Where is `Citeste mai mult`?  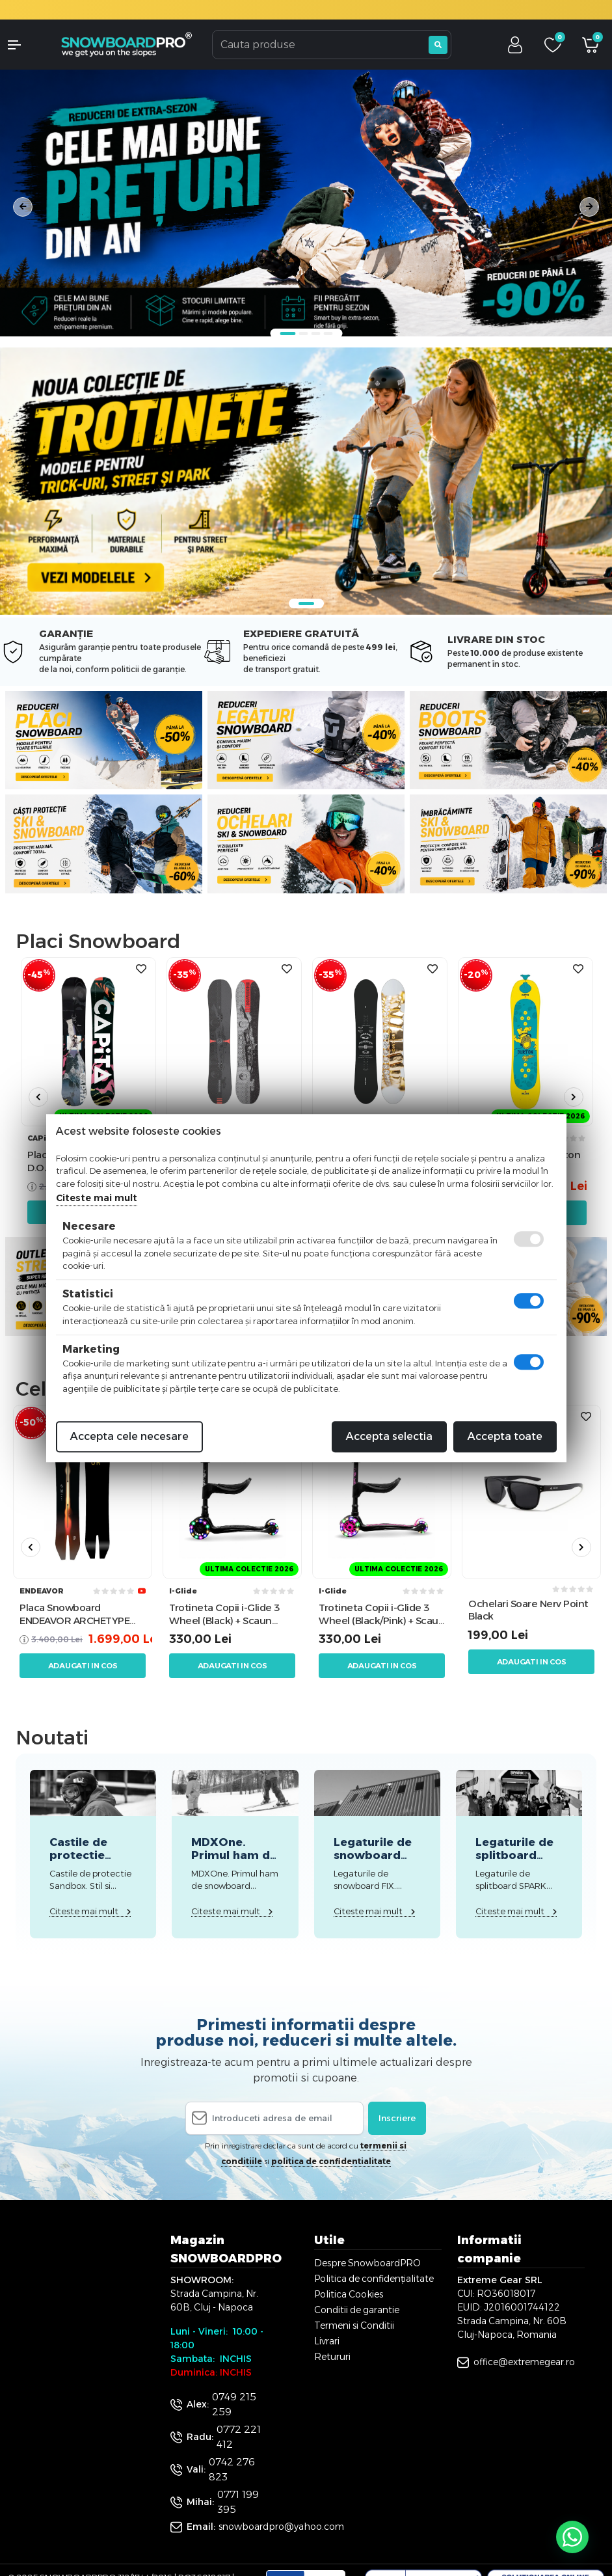 Citeste mai mult is located at coordinates (96, 1198).